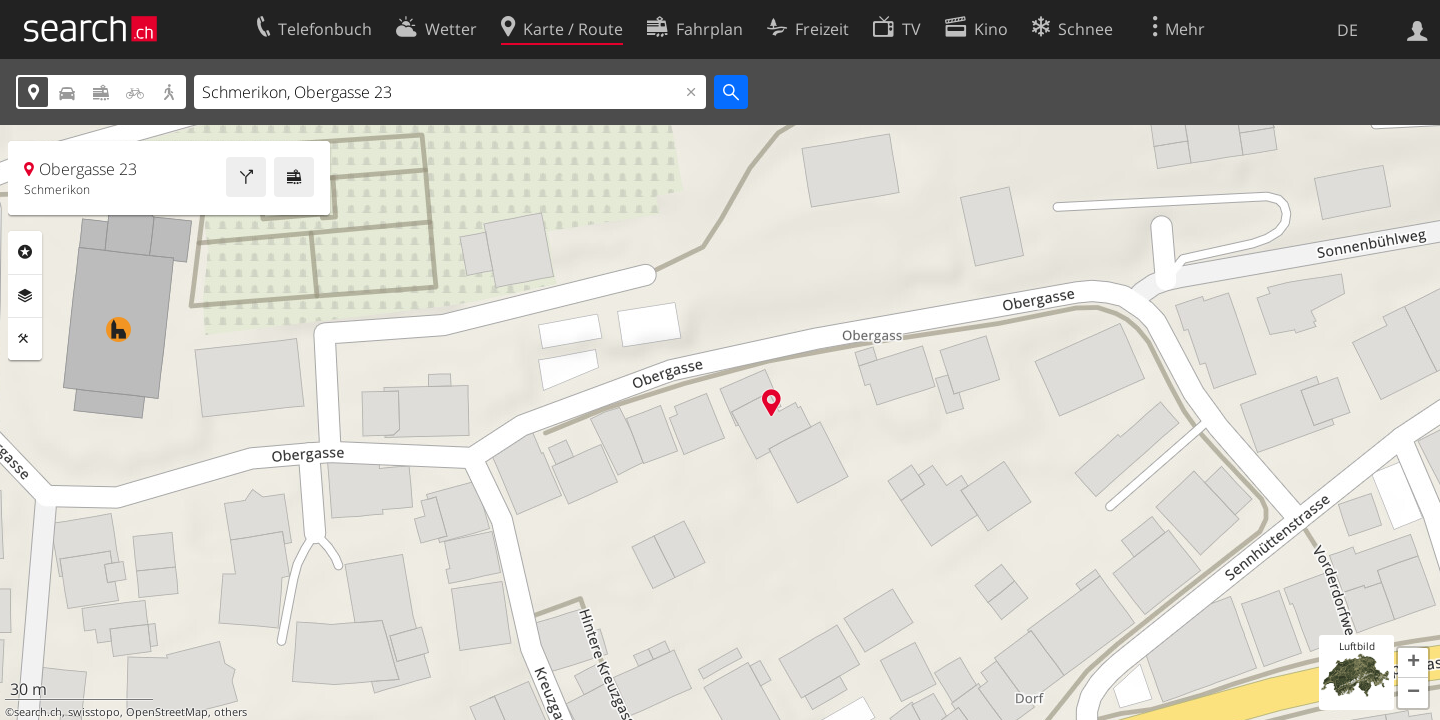  I want to click on [button], so click(1413, 663).